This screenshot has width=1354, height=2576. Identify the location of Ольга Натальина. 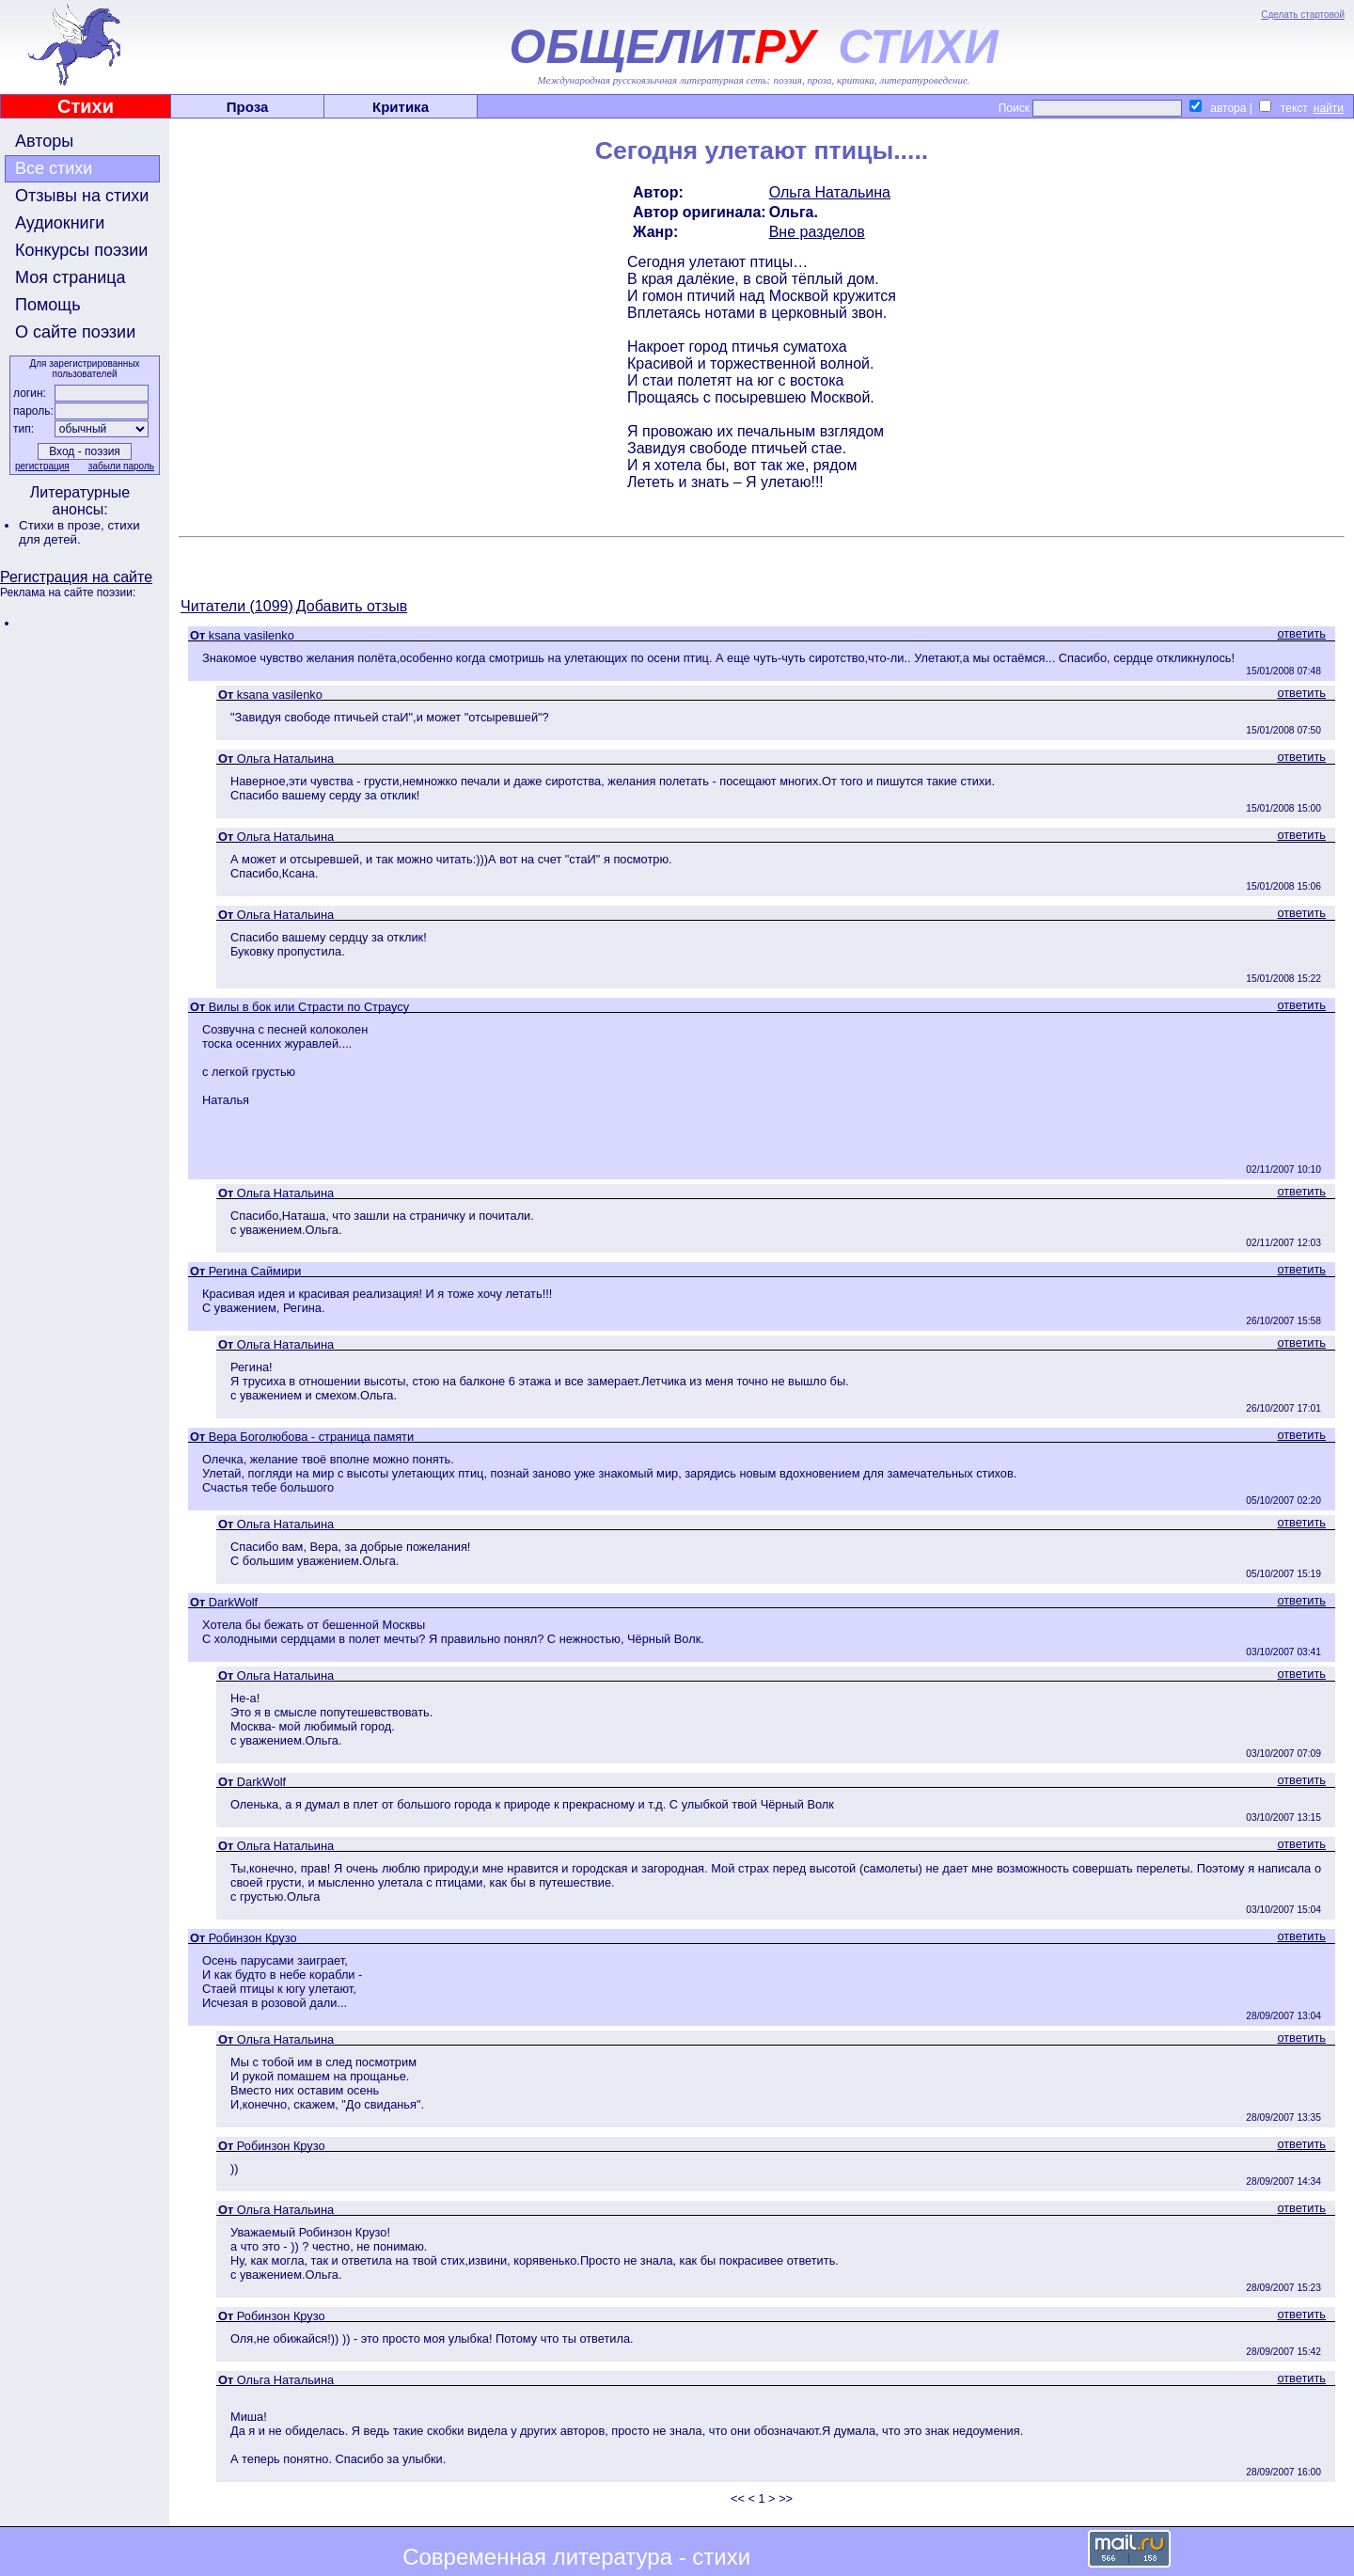
(829, 192).